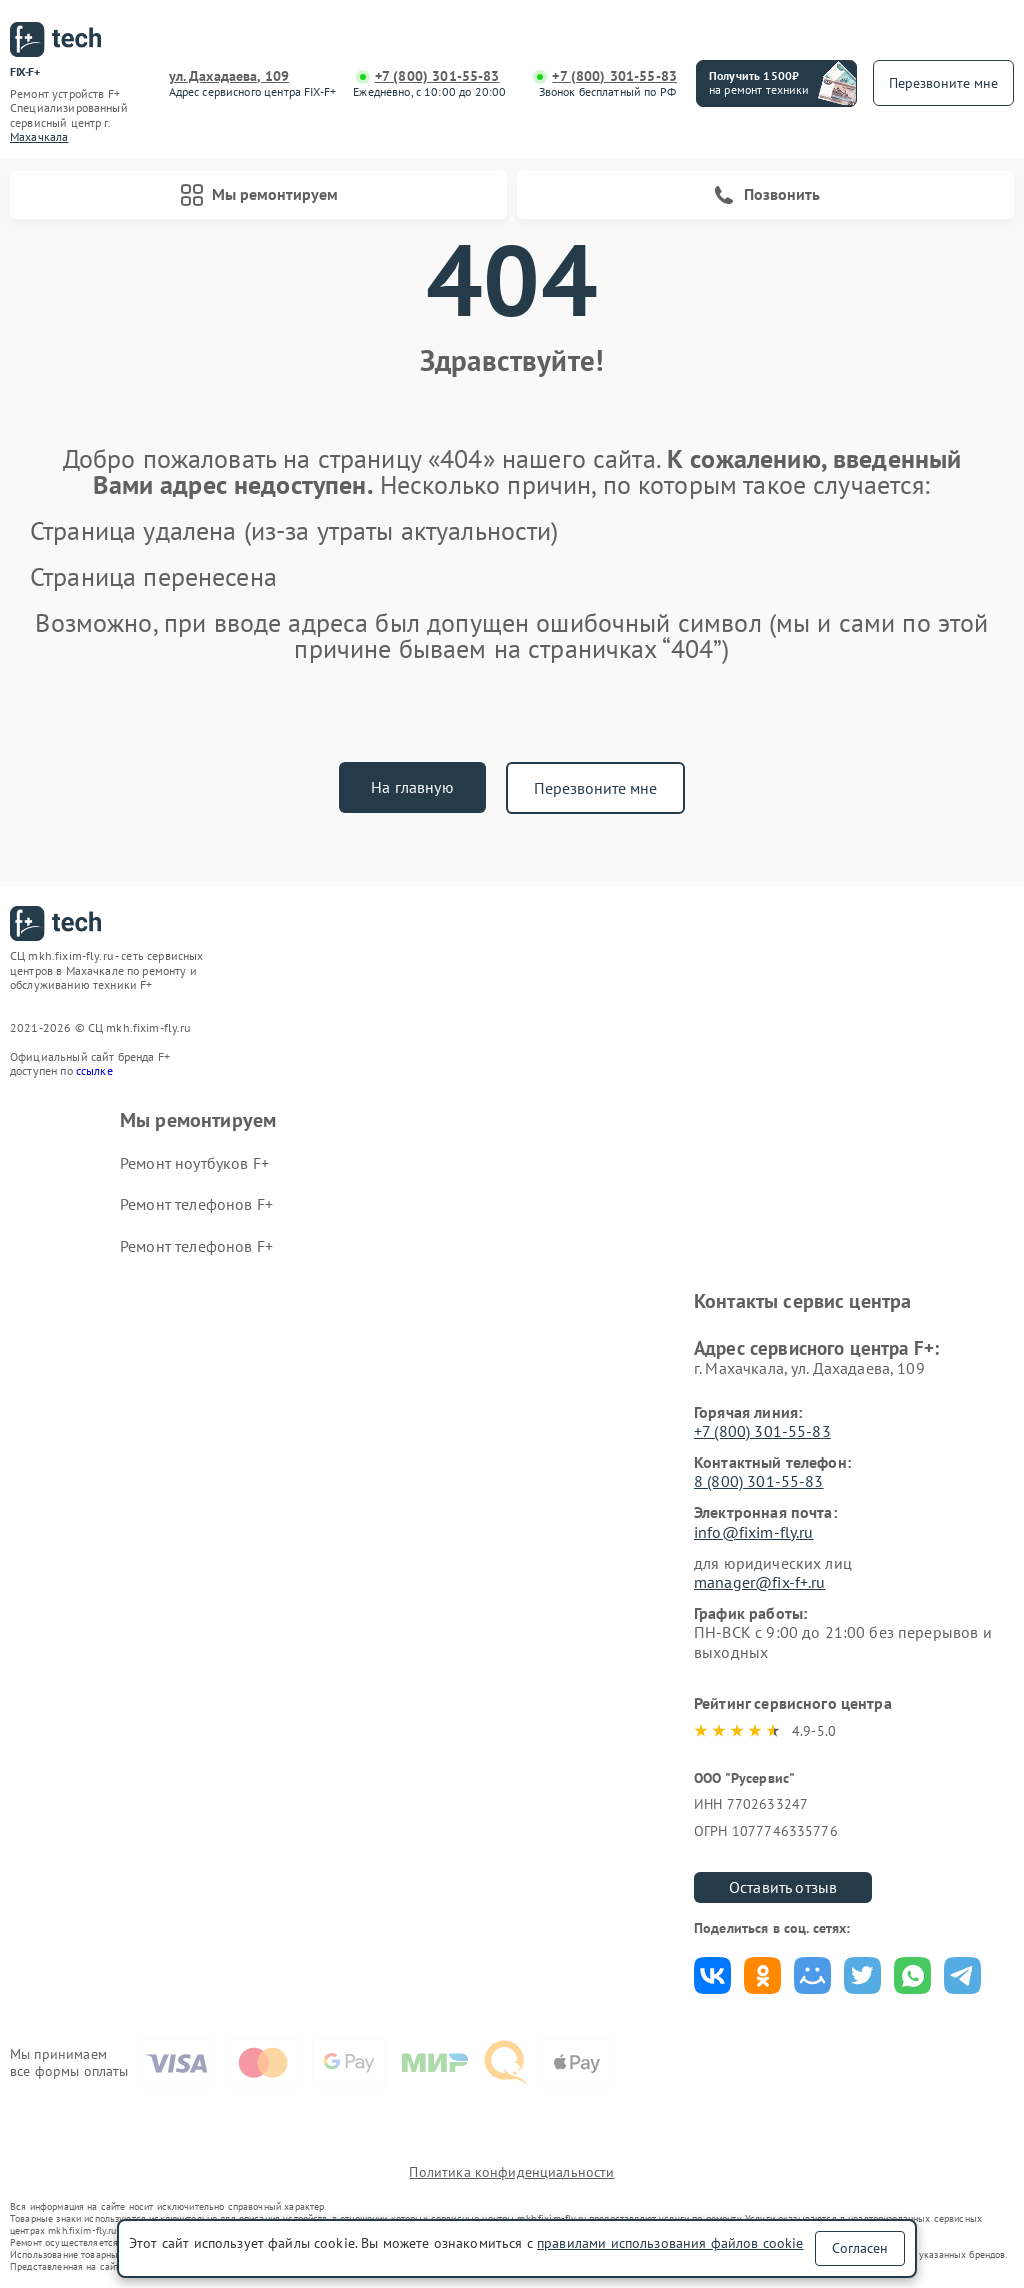 Image resolution: width=1024 pixels, height=2288 pixels. I want to click on Поделиться, so click(712, 1975).